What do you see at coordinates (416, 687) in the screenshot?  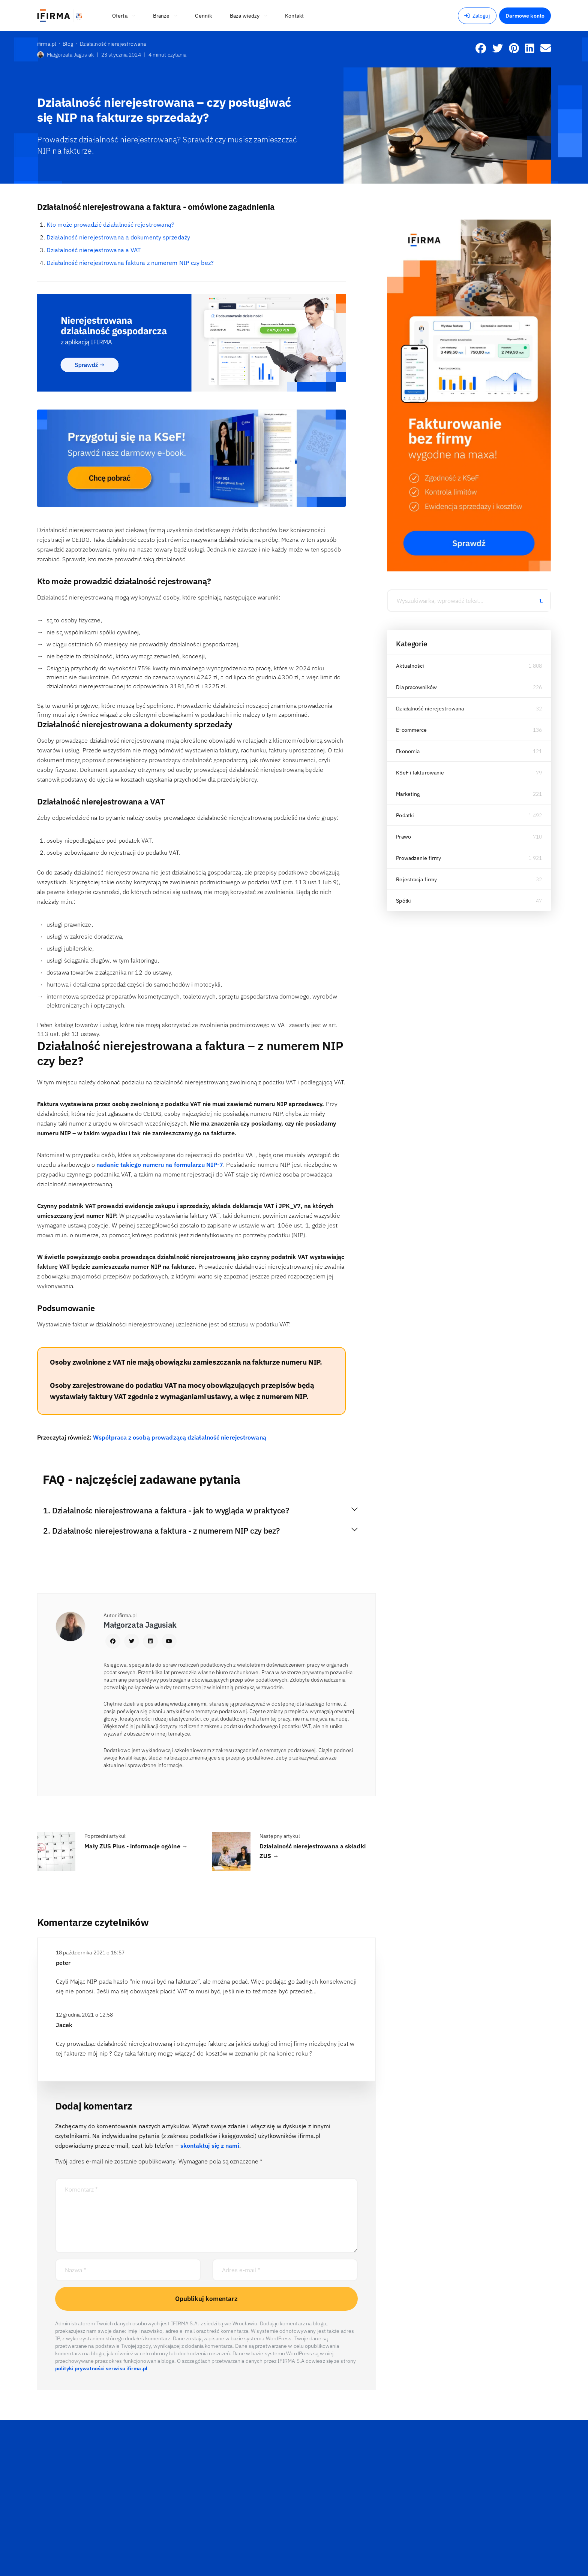 I see `Dla pracowników` at bounding box center [416, 687].